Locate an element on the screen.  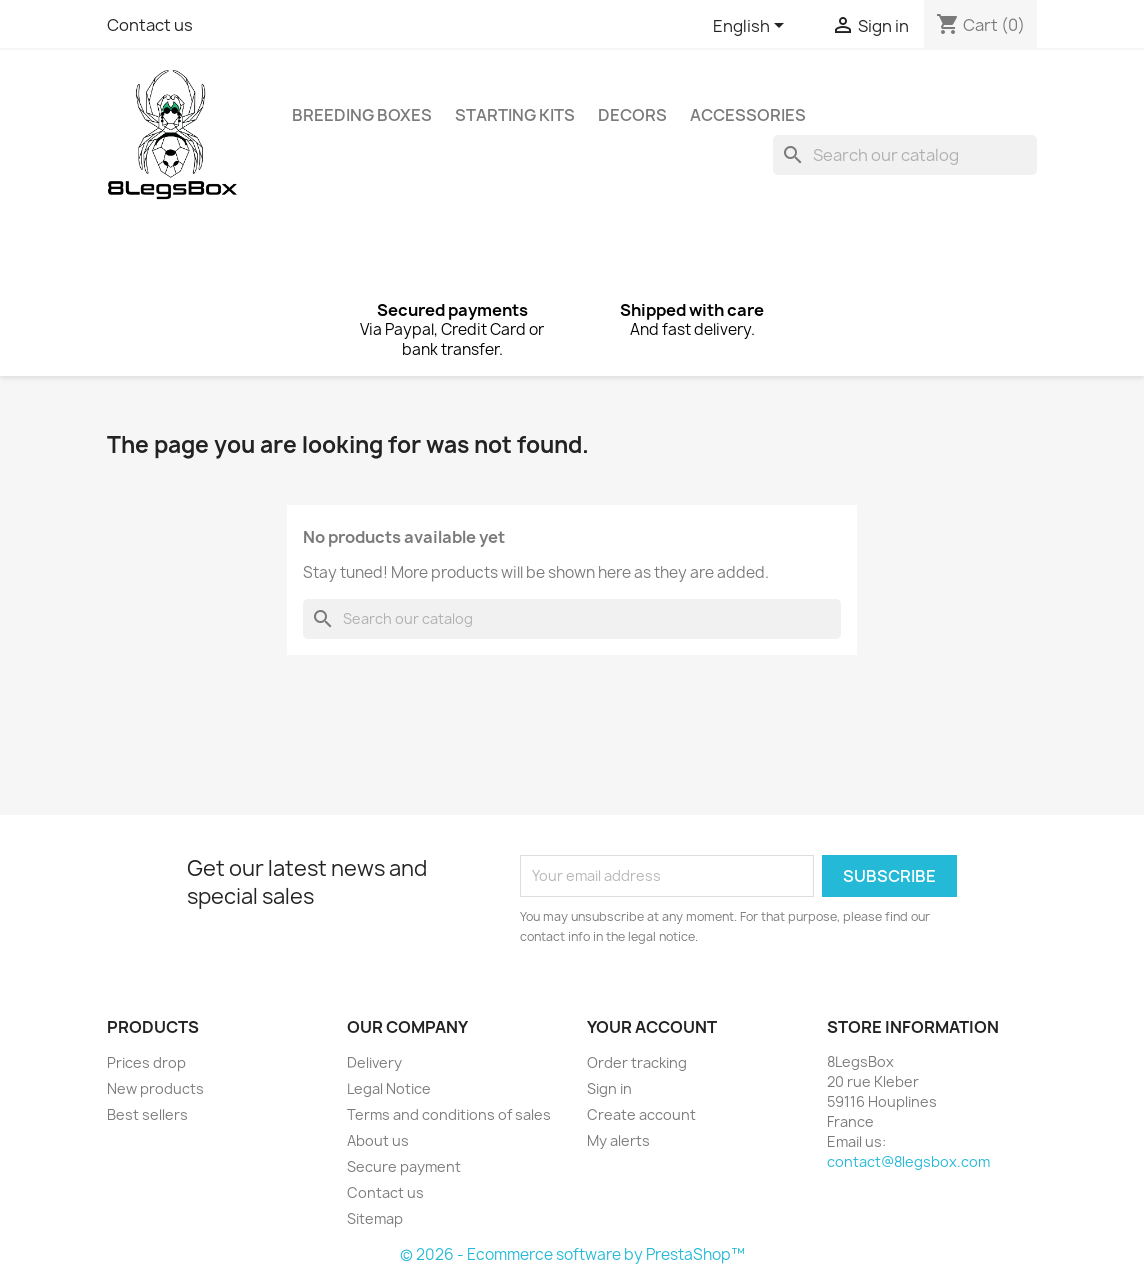
Sign in is located at coordinates (609, 1088).